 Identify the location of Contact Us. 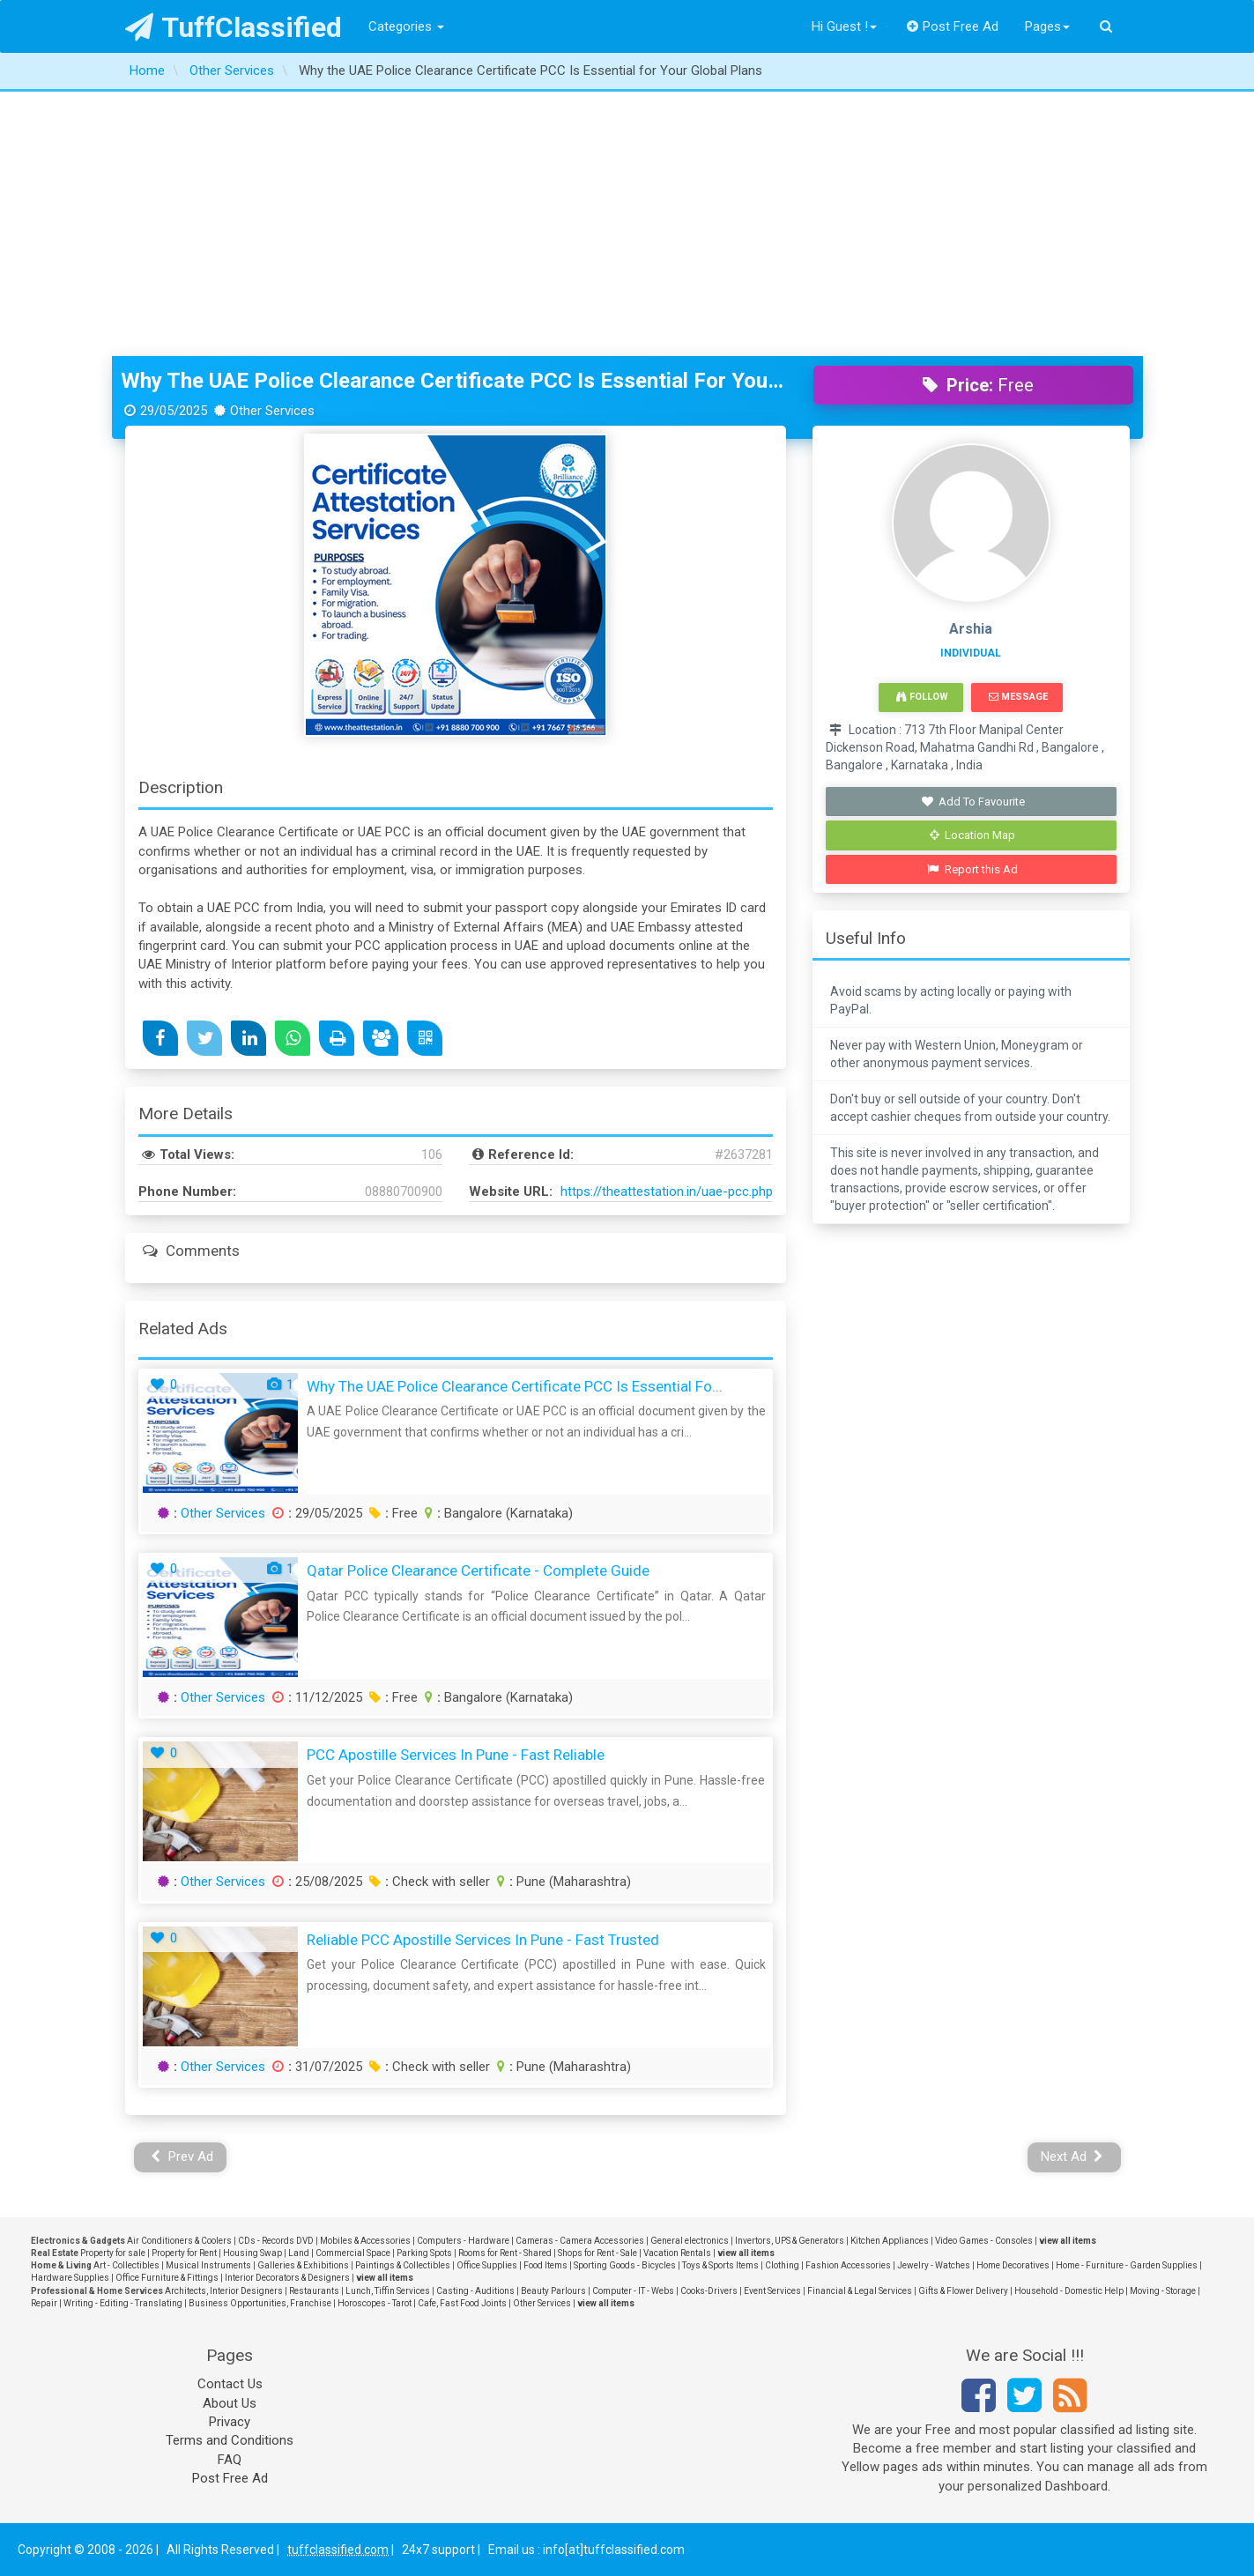
(230, 2384).